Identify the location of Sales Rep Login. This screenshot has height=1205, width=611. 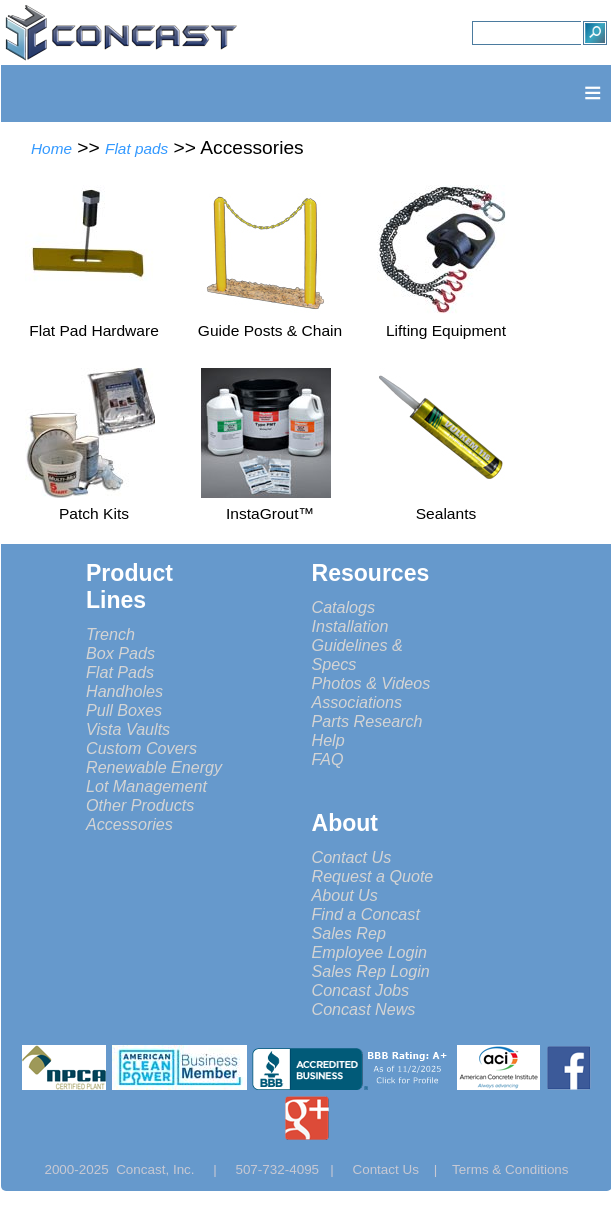
(371, 971).